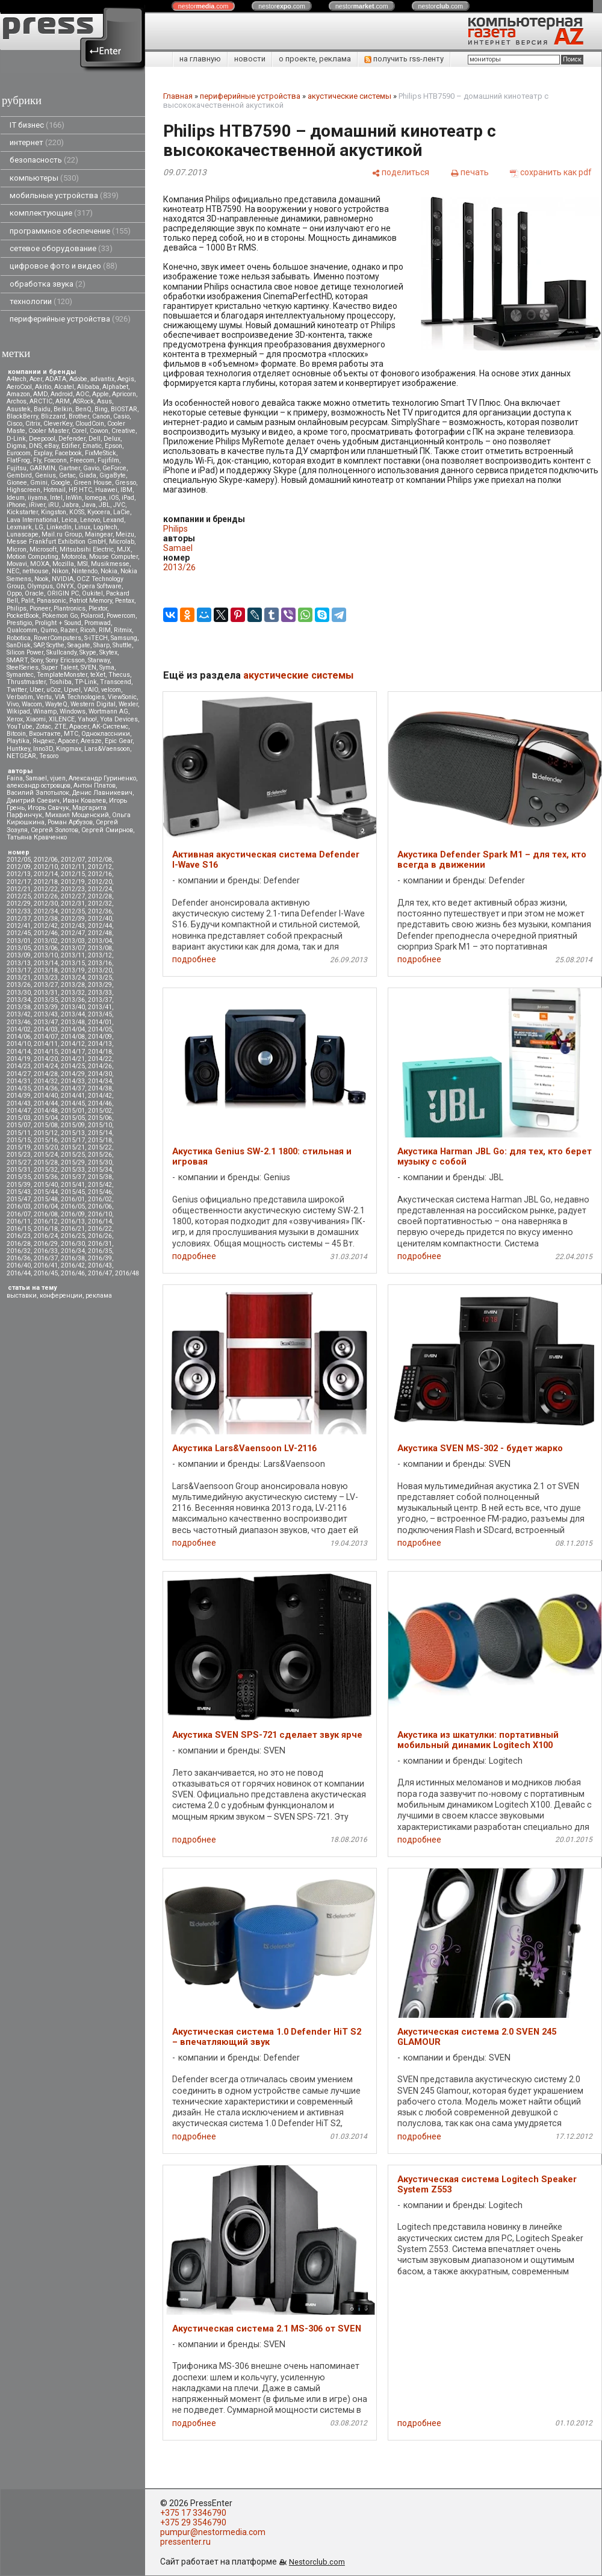 This screenshot has width=602, height=2576. Describe the element at coordinates (99, 431) in the screenshot. I see `Cowon` at that location.